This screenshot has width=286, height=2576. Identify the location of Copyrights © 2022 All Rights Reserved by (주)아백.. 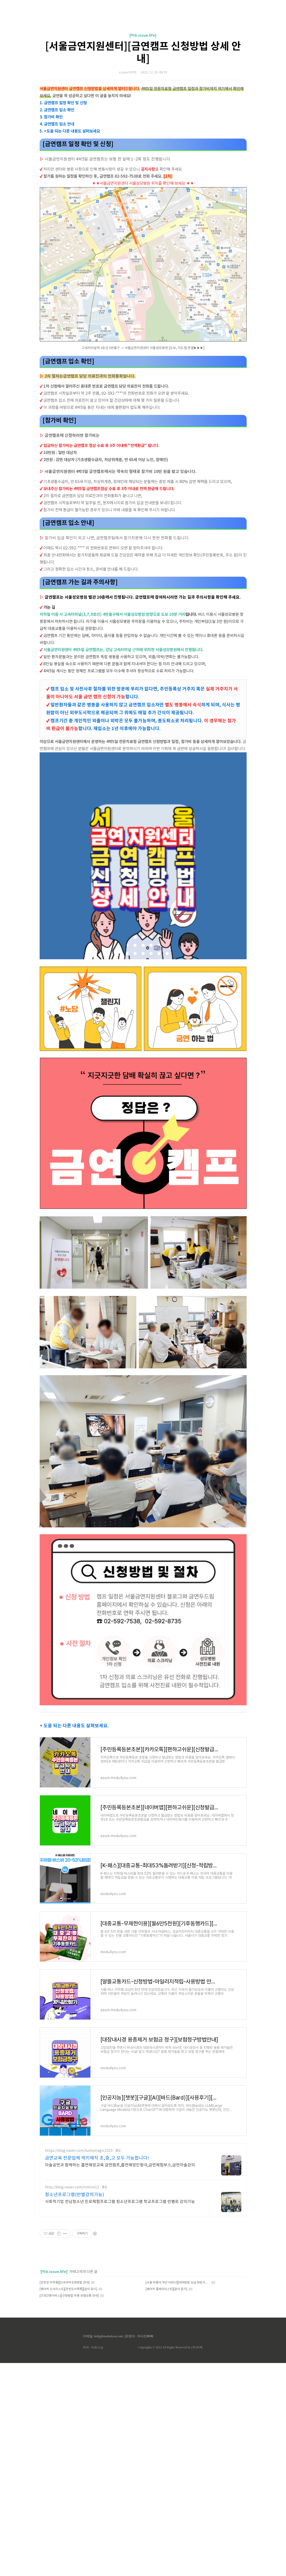
(170, 2347).